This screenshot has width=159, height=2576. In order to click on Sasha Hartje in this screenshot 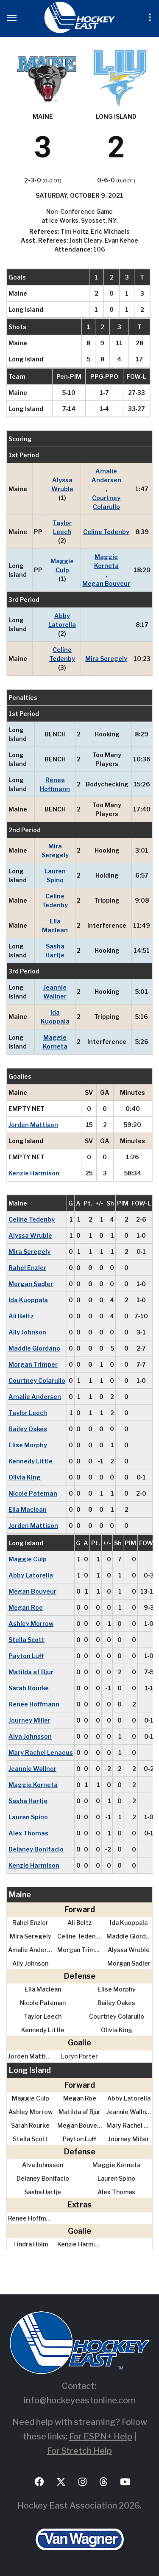, I will do `click(54, 951)`.